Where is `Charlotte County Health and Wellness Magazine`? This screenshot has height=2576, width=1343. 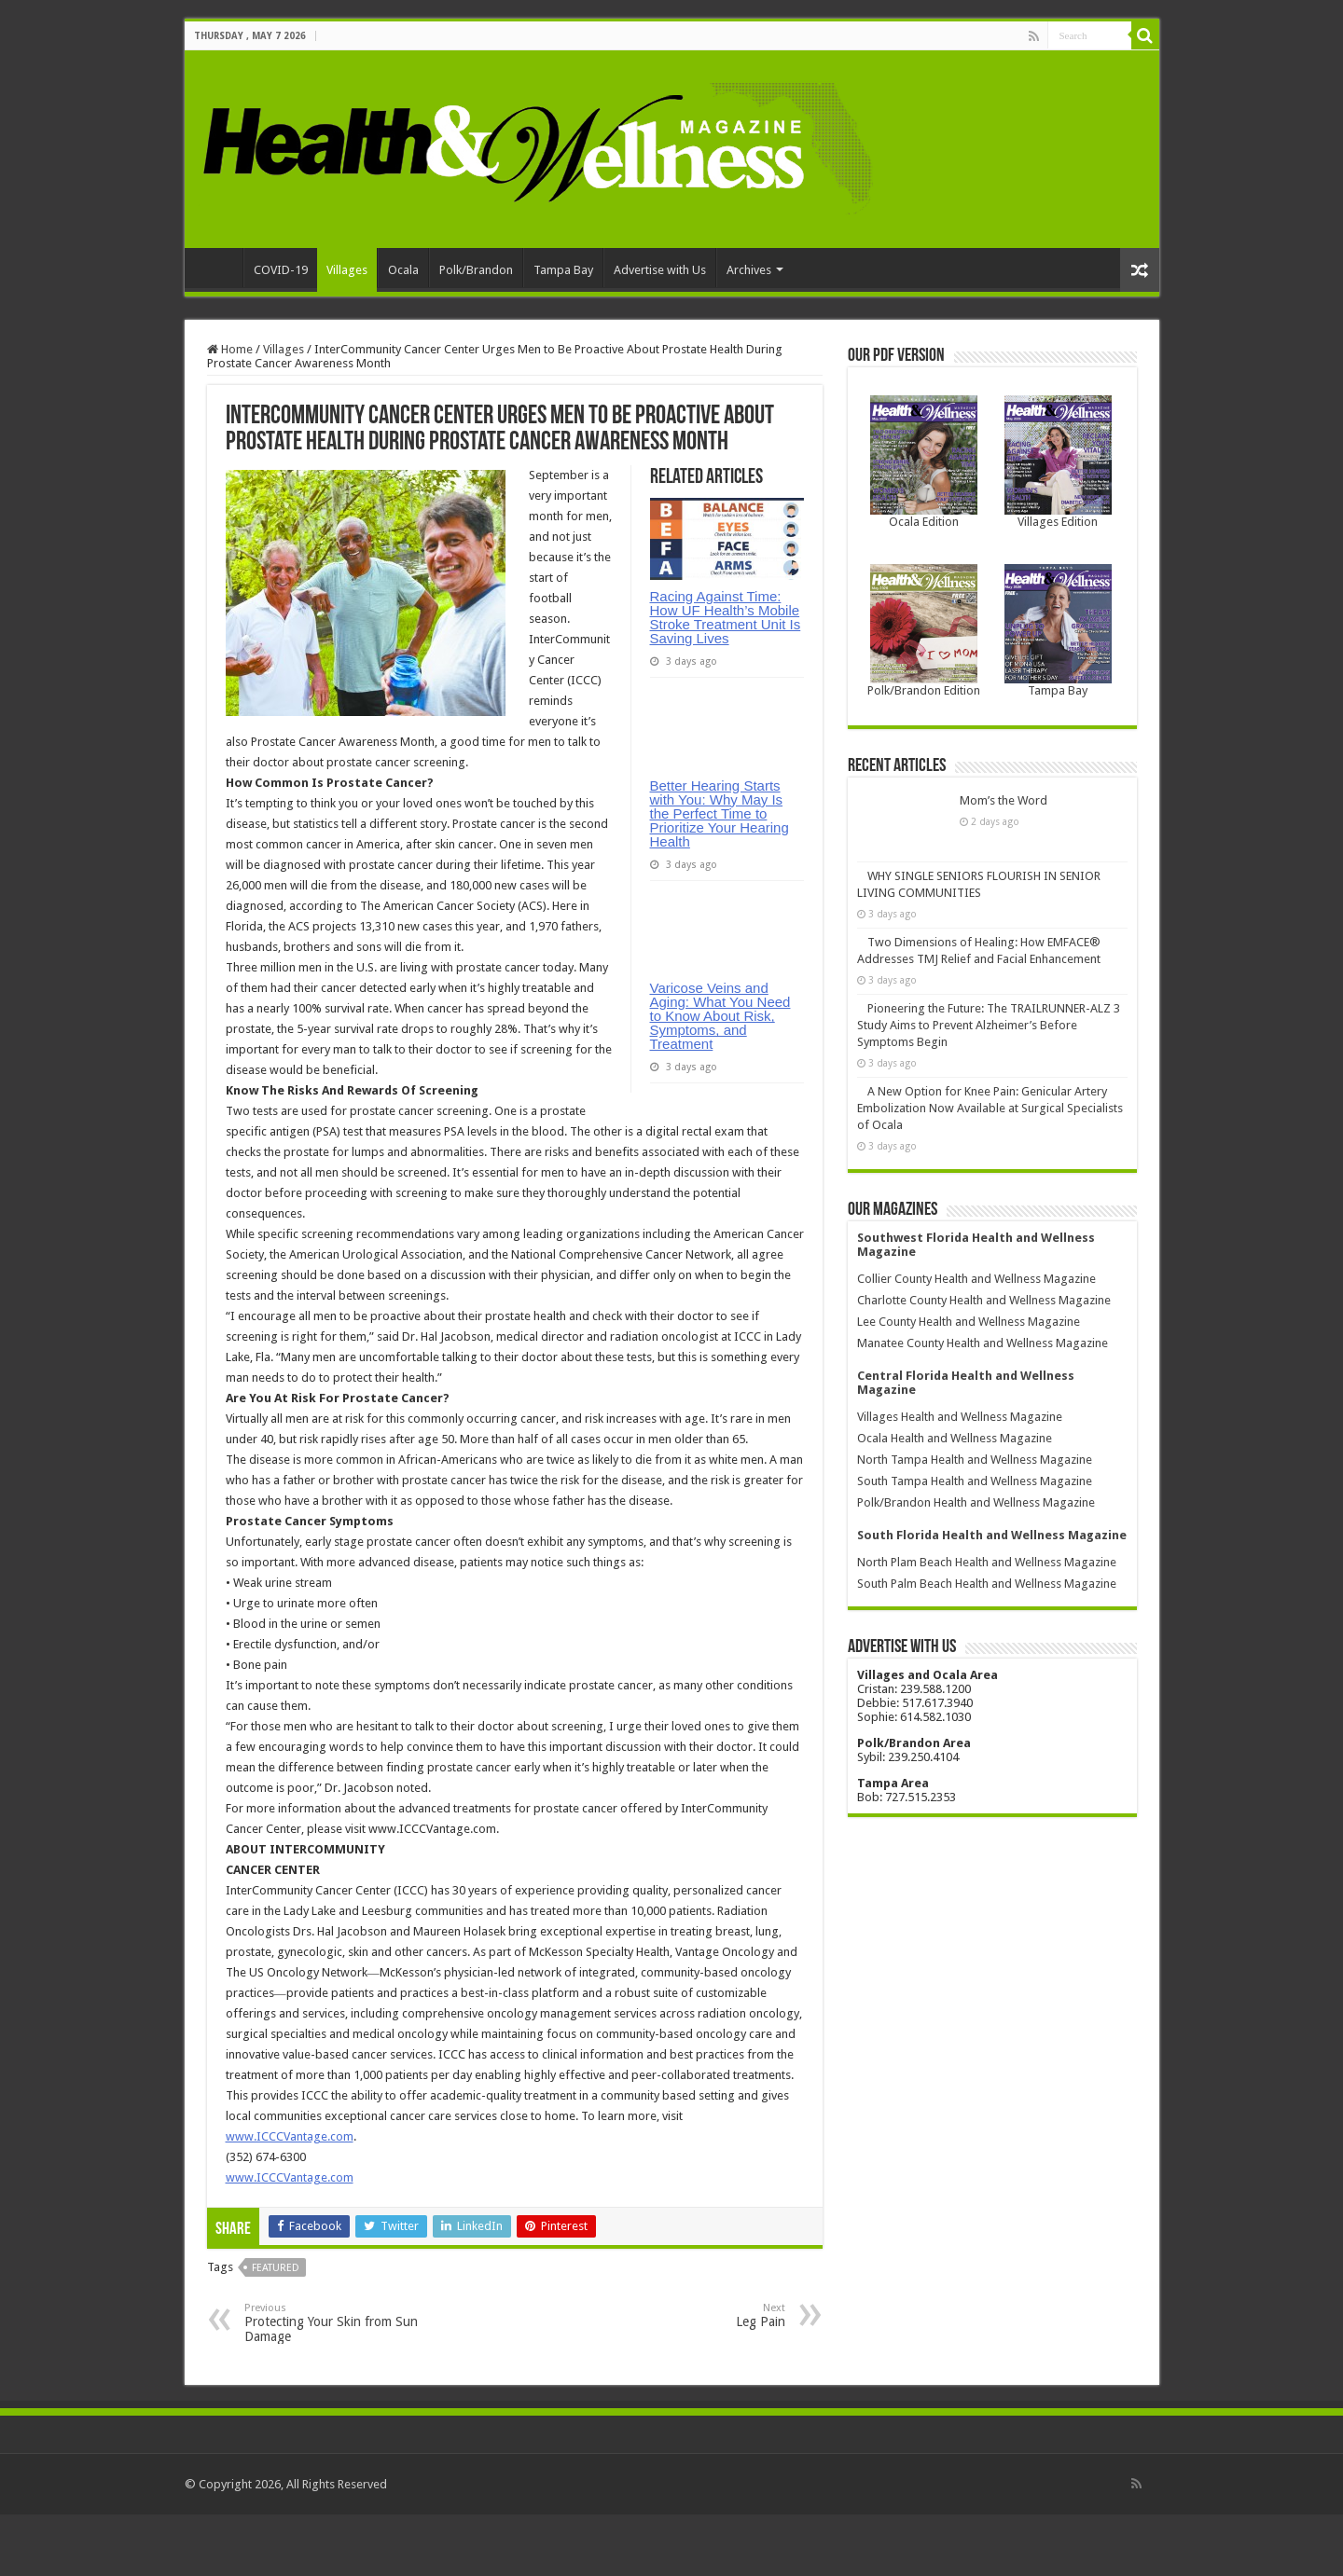
Charlotte County Health and Wellness Magazine is located at coordinates (984, 1274).